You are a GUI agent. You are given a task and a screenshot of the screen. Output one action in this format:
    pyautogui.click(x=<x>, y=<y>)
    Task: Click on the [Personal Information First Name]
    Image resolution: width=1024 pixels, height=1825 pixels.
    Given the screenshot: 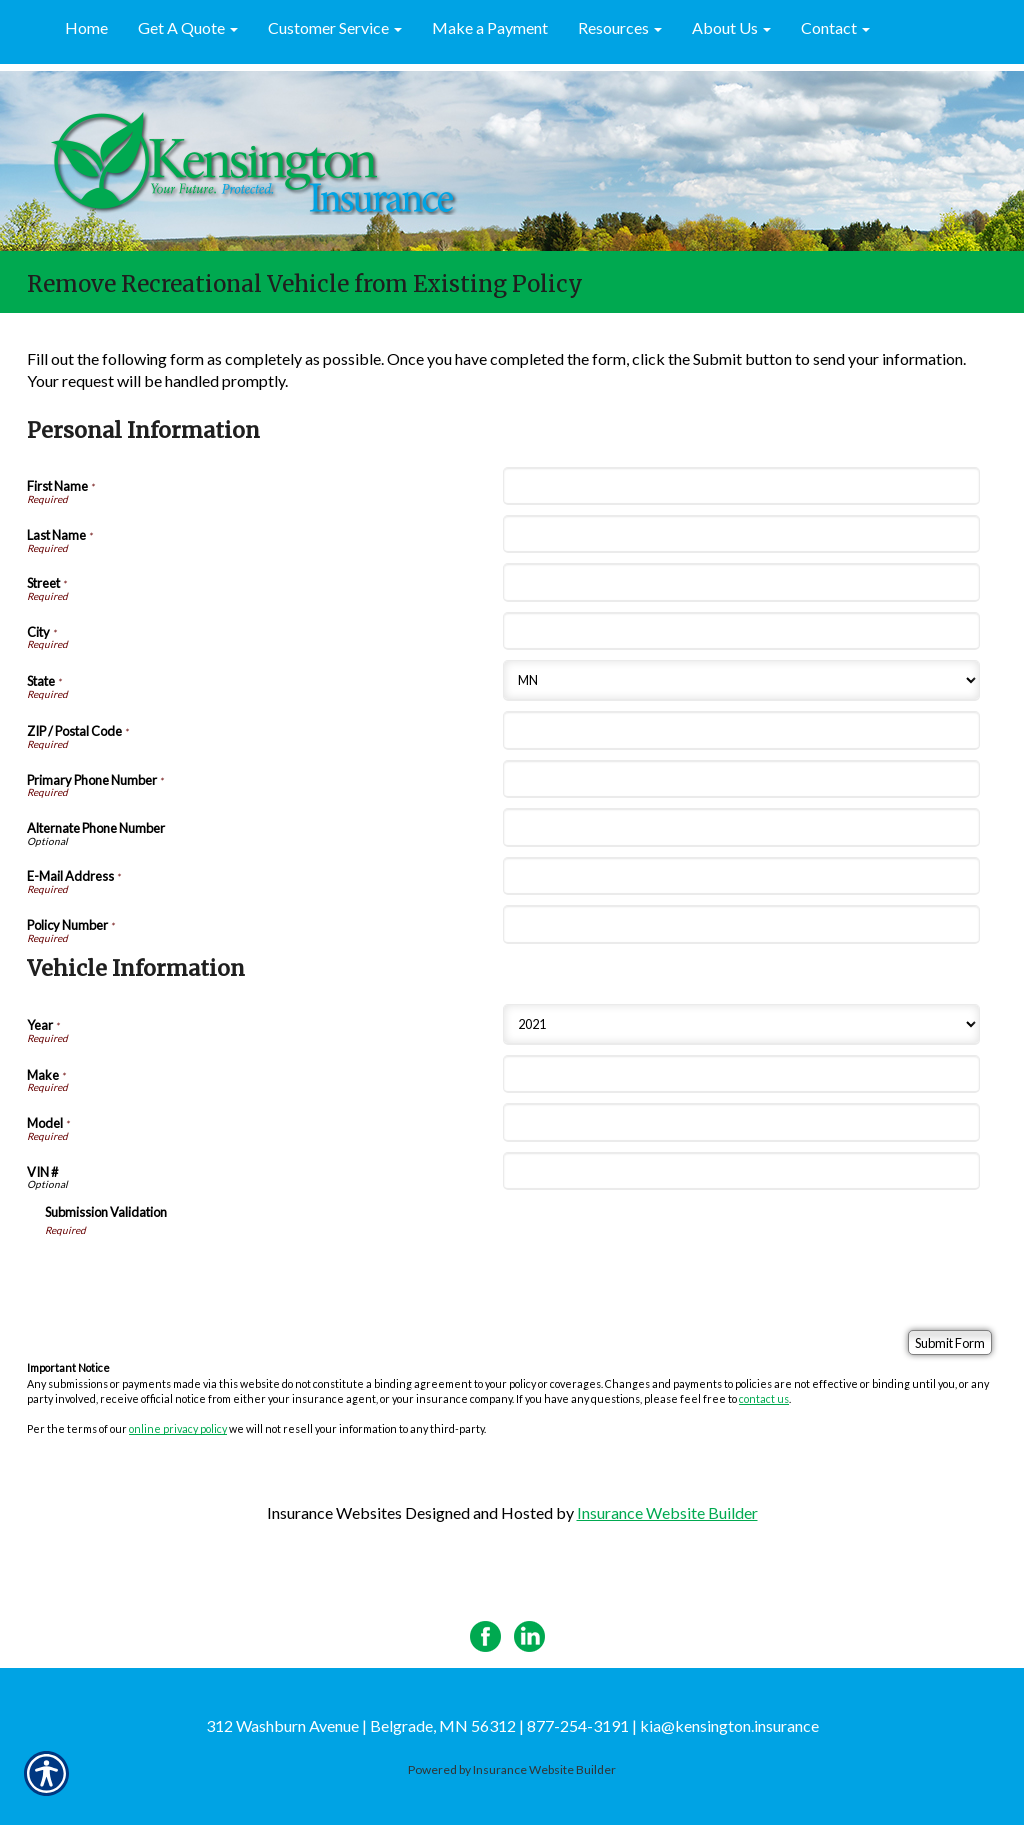 What is the action you would take?
    pyautogui.click(x=741, y=486)
    